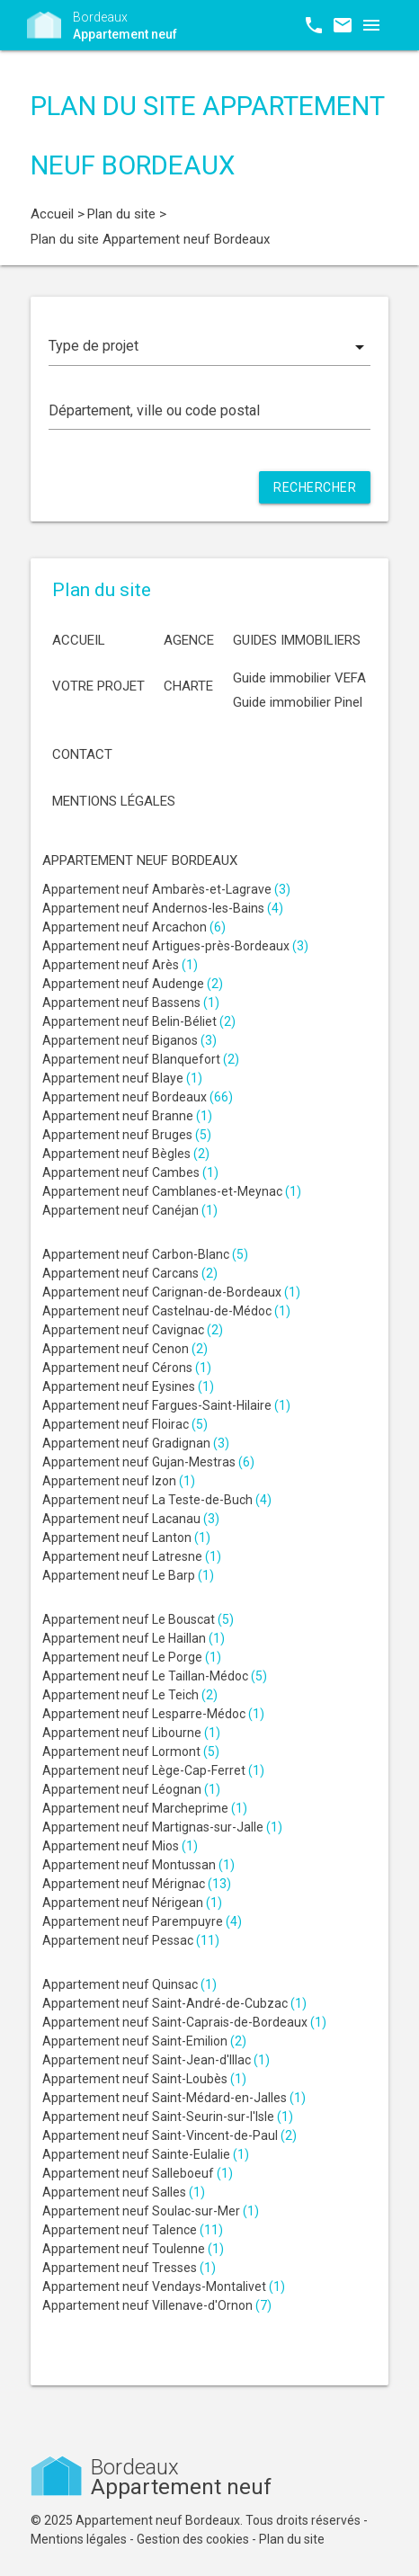 This screenshot has height=2576, width=419. Describe the element at coordinates (150, 2211) in the screenshot. I see `Appartement neuf Soulac-sur-Mer` at that location.